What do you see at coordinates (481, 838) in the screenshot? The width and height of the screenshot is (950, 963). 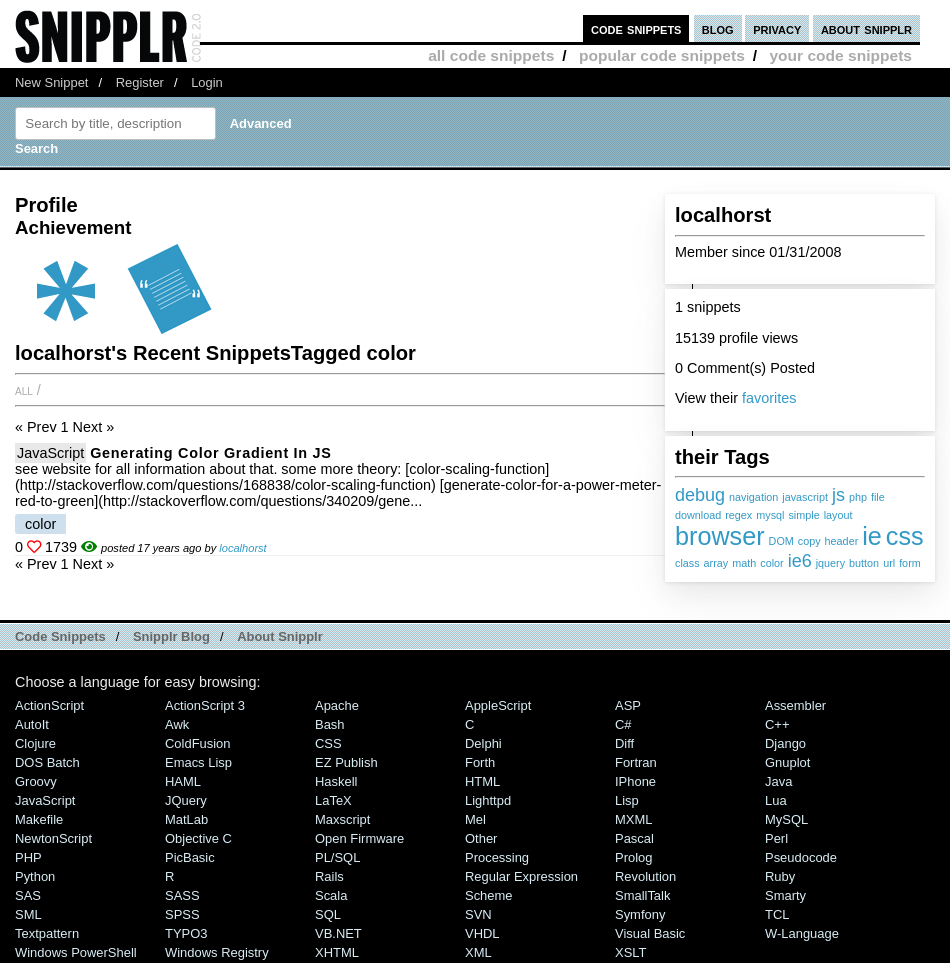 I see `Other` at bounding box center [481, 838].